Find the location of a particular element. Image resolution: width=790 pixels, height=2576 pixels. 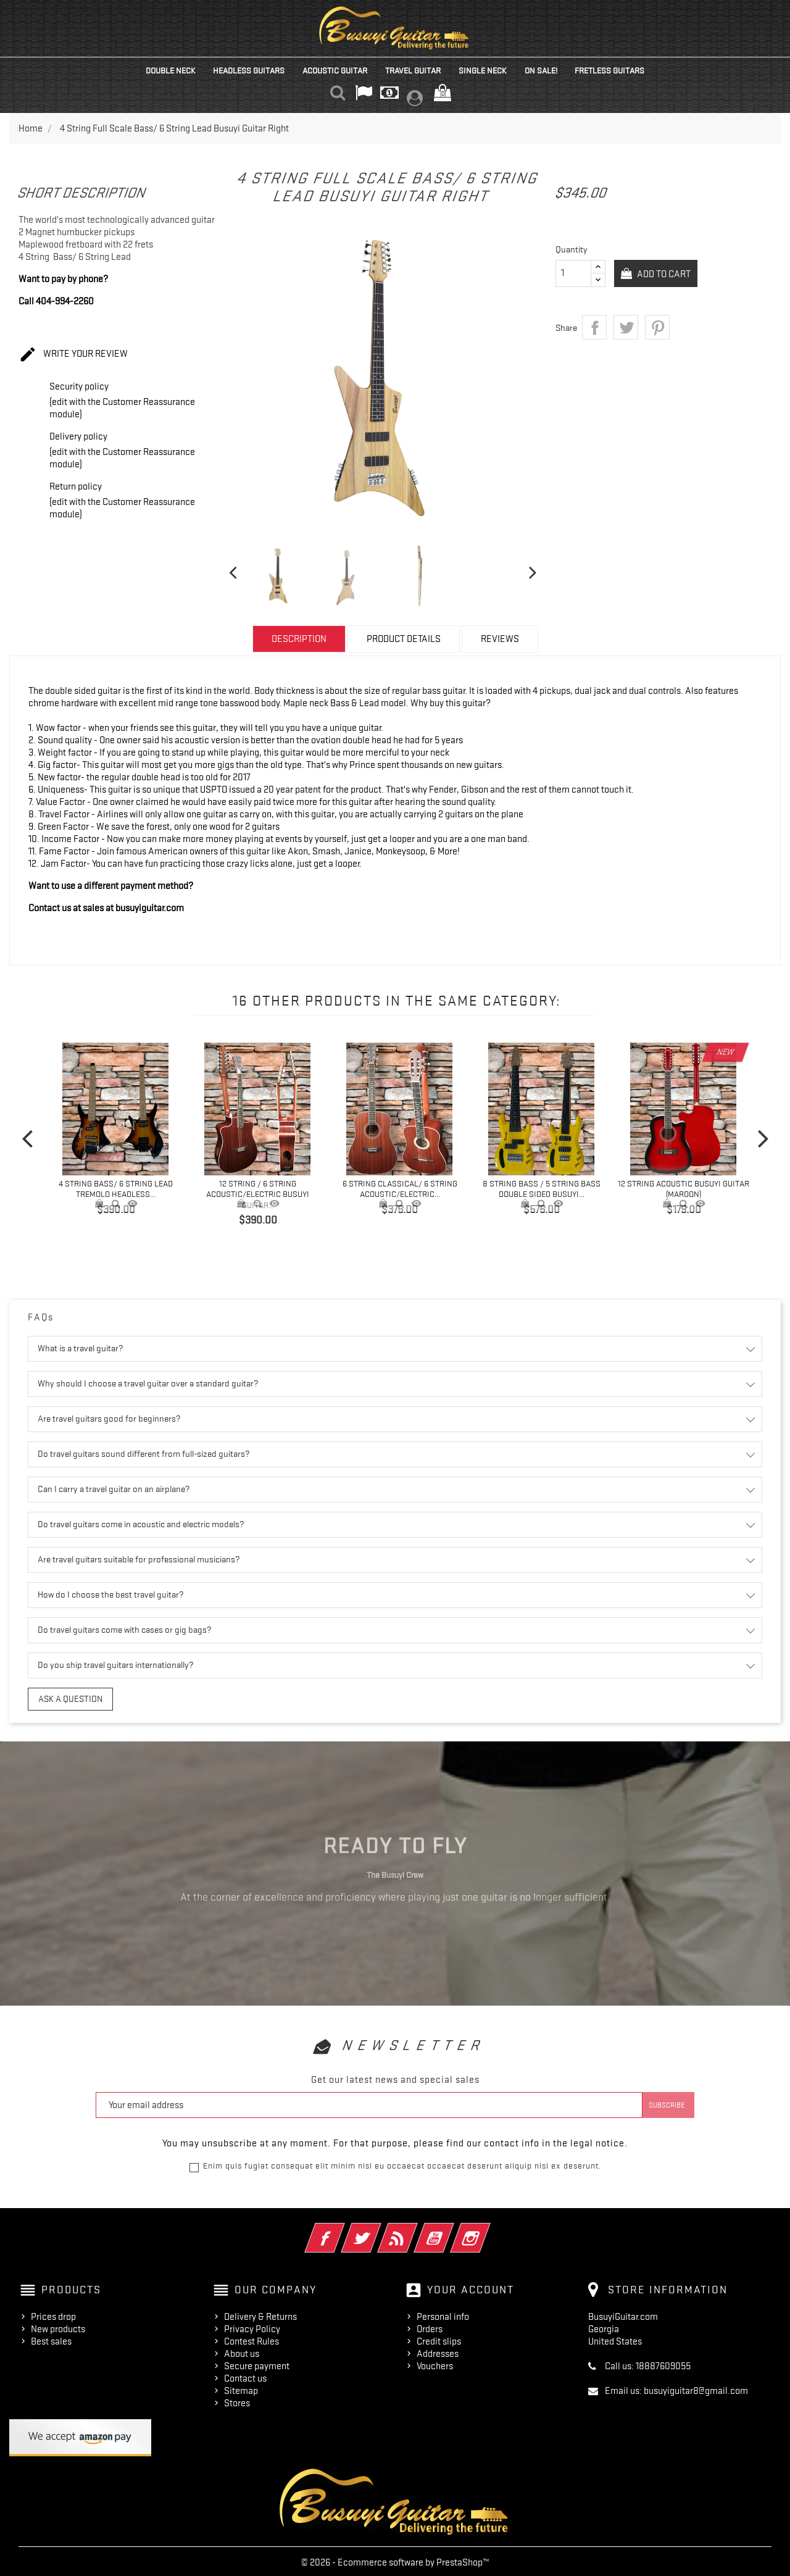

About us is located at coordinates (241, 2351).